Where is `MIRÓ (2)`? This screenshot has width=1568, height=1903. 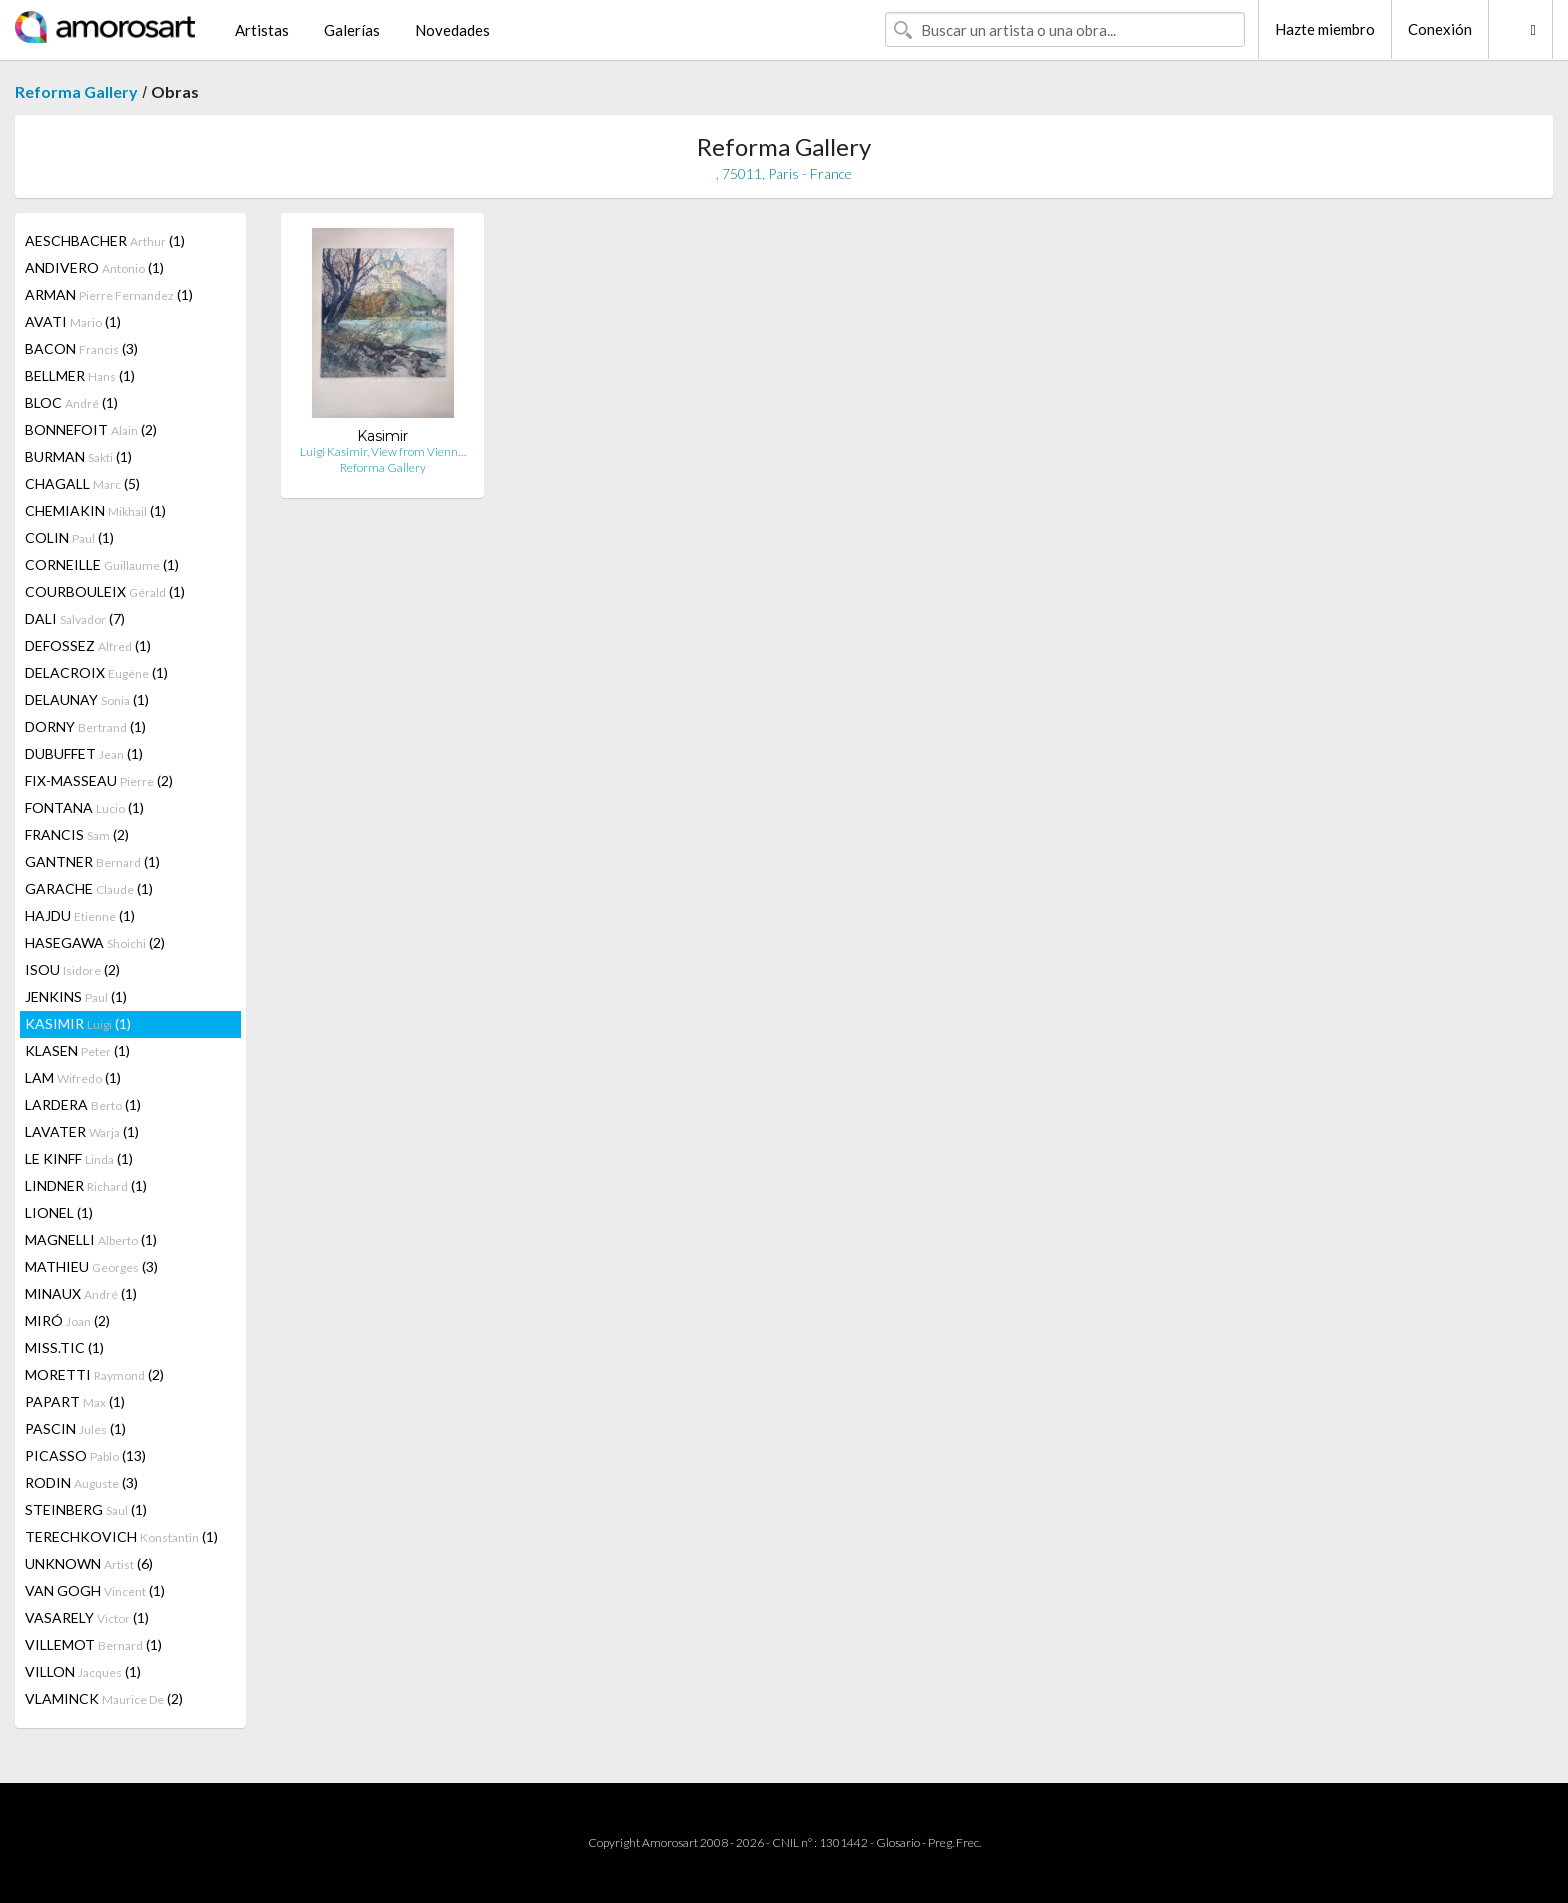
MIRÓ (2) is located at coordinates (67, 1320).